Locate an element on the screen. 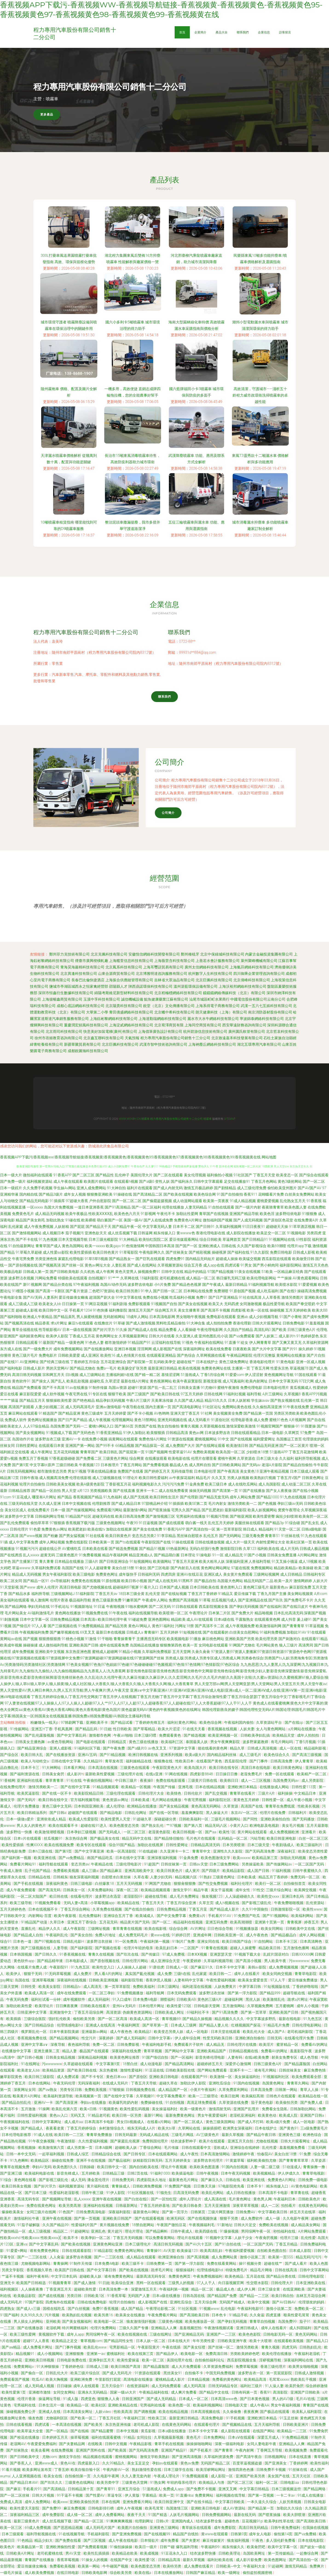 This screenshot has width=329, height=2576. 91免费视频播放 is located at coordinates (130, 1993).